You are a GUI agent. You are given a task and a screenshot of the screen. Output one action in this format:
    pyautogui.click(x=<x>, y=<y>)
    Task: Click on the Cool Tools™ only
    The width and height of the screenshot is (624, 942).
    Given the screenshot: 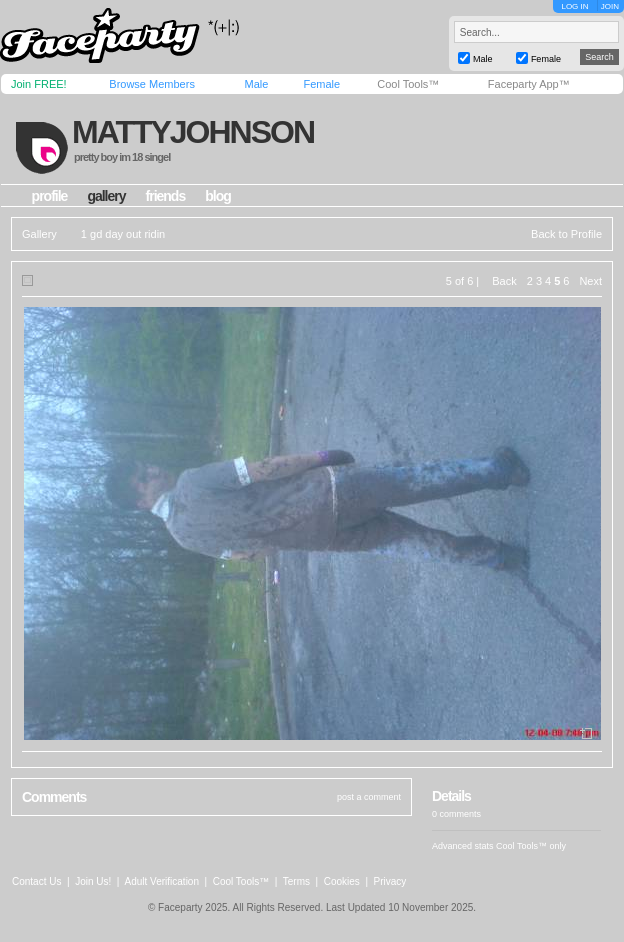 What is the action you would take?
    pyautogui.click(x=531, y=846)
    